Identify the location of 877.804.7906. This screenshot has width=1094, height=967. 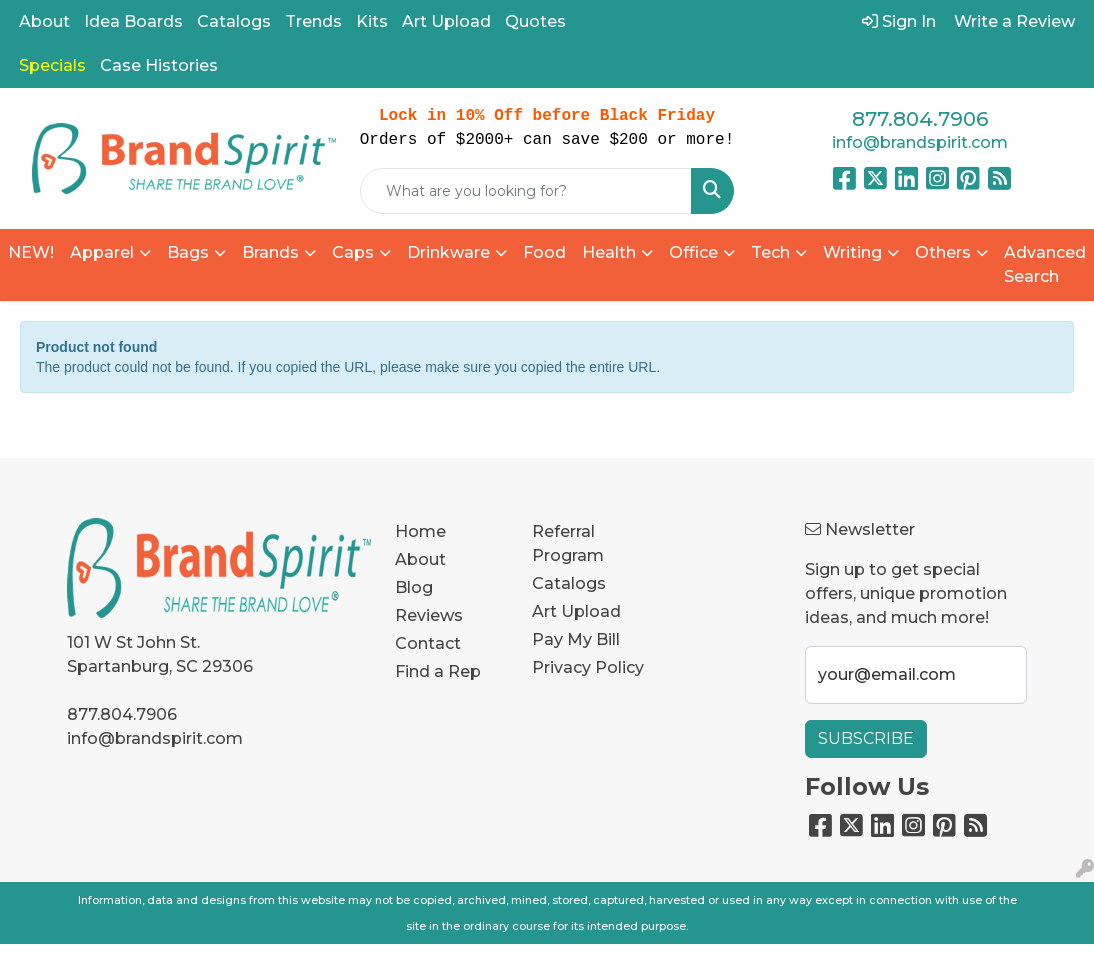
(920, 119).